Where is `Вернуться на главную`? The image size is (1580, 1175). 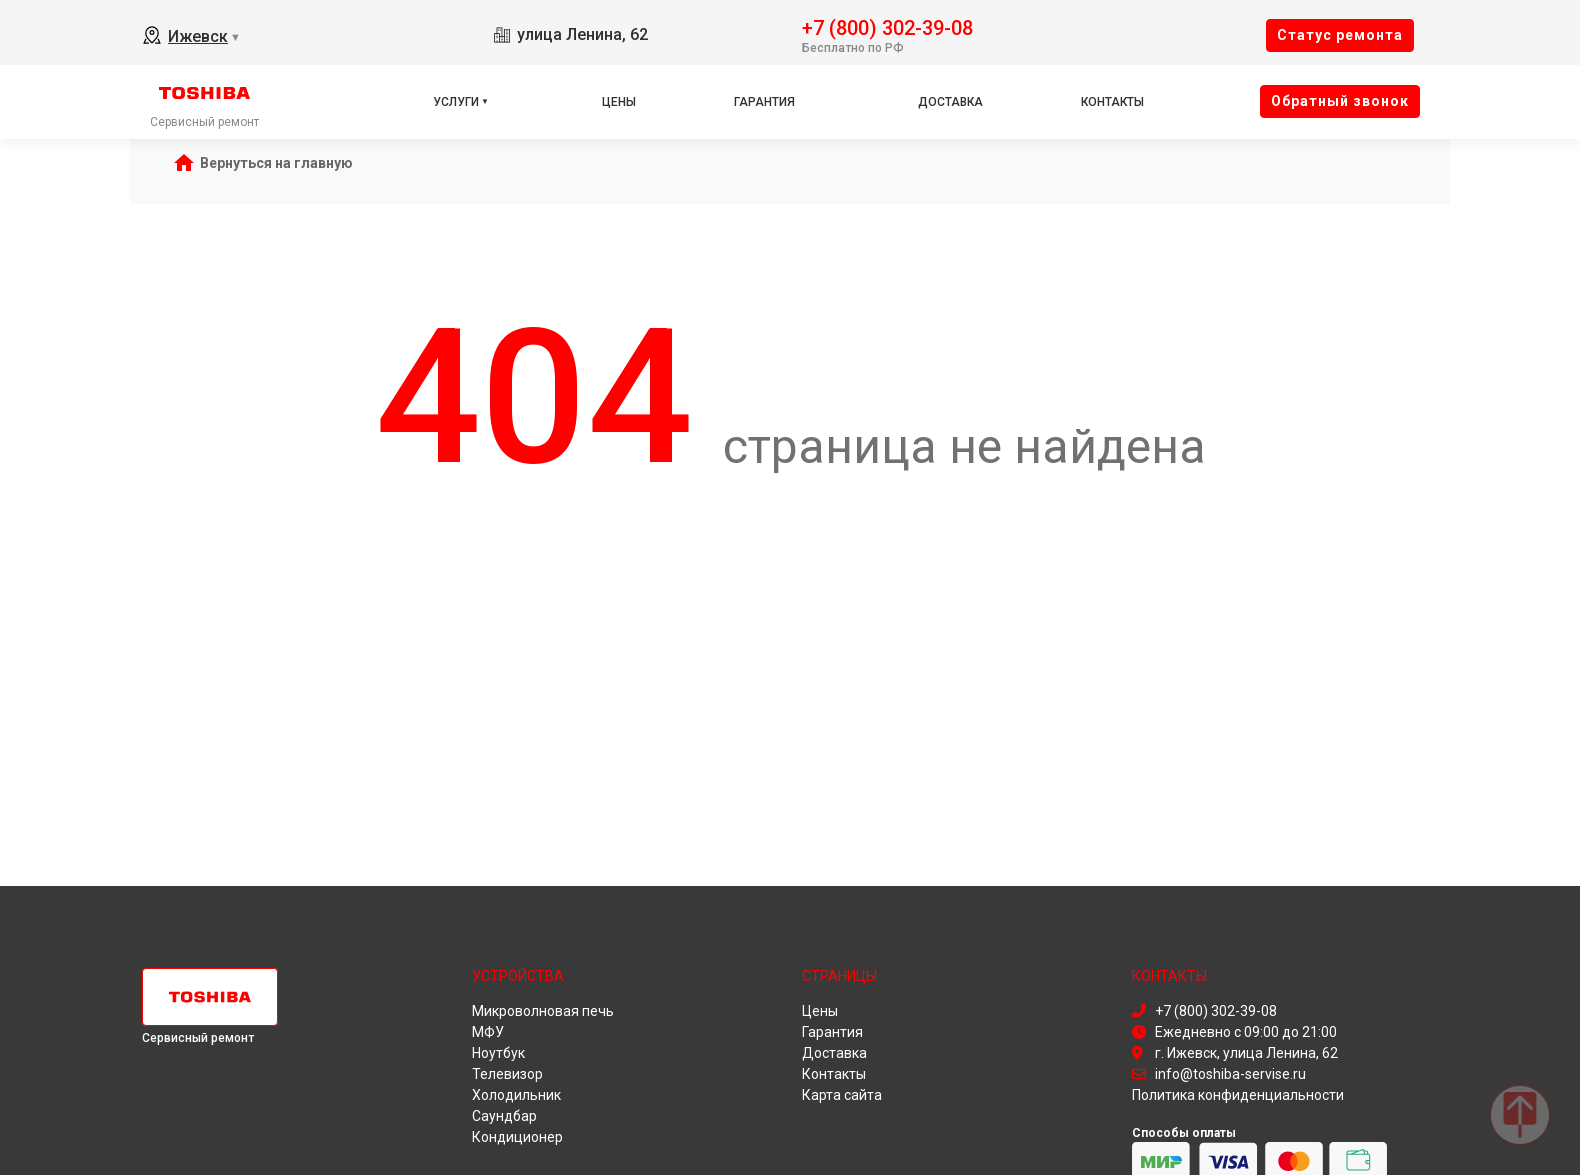 Вернуться на главную is located at coordinates (276, 163).